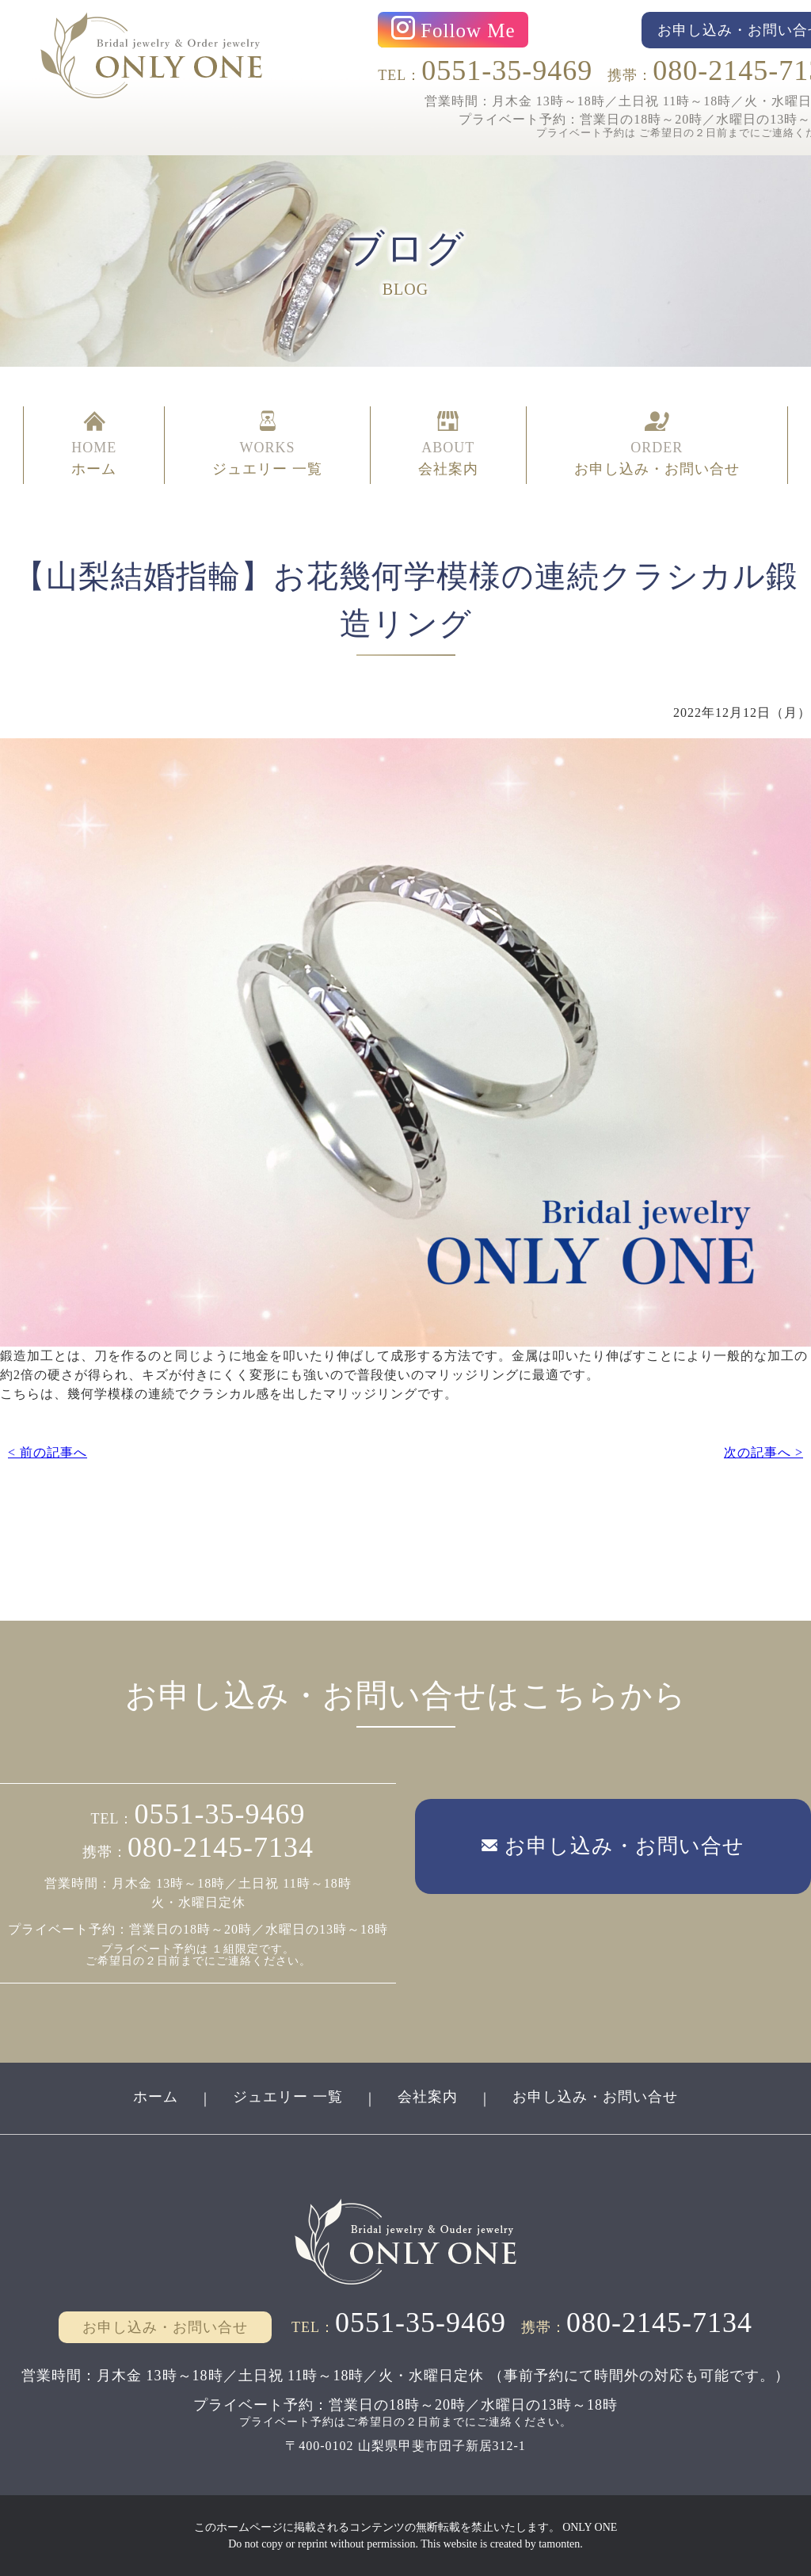 This screenshot has height=2576, width=811. What do you see at coordinates (155, 2097) in the screenshot?
I see `ホーム` at bounding box center [155, 2097].